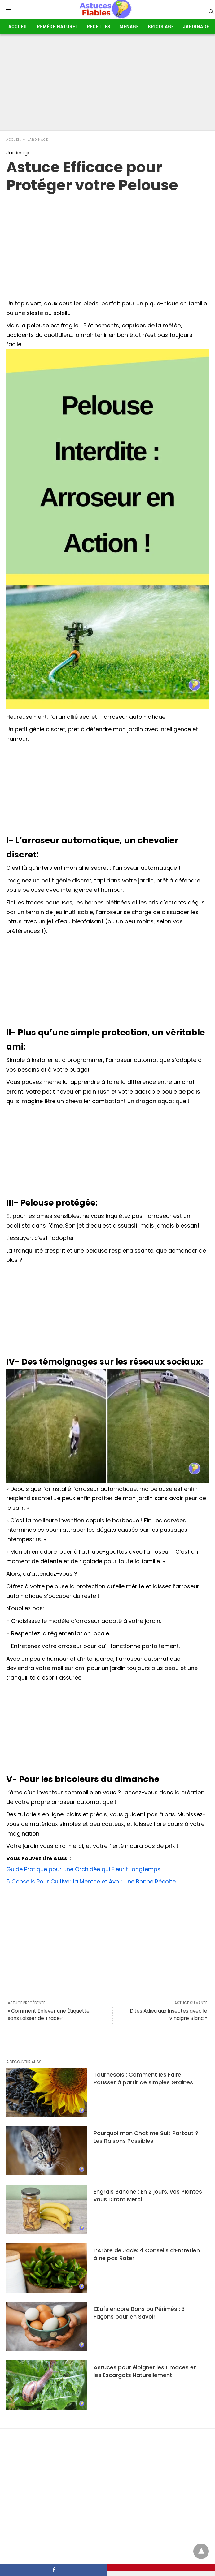 The width and height of the screenshot is (215, 2576). I want to click on Guide Pratique pour une Orchidée qui Fleurit Longtemps, so click(83, 1869).